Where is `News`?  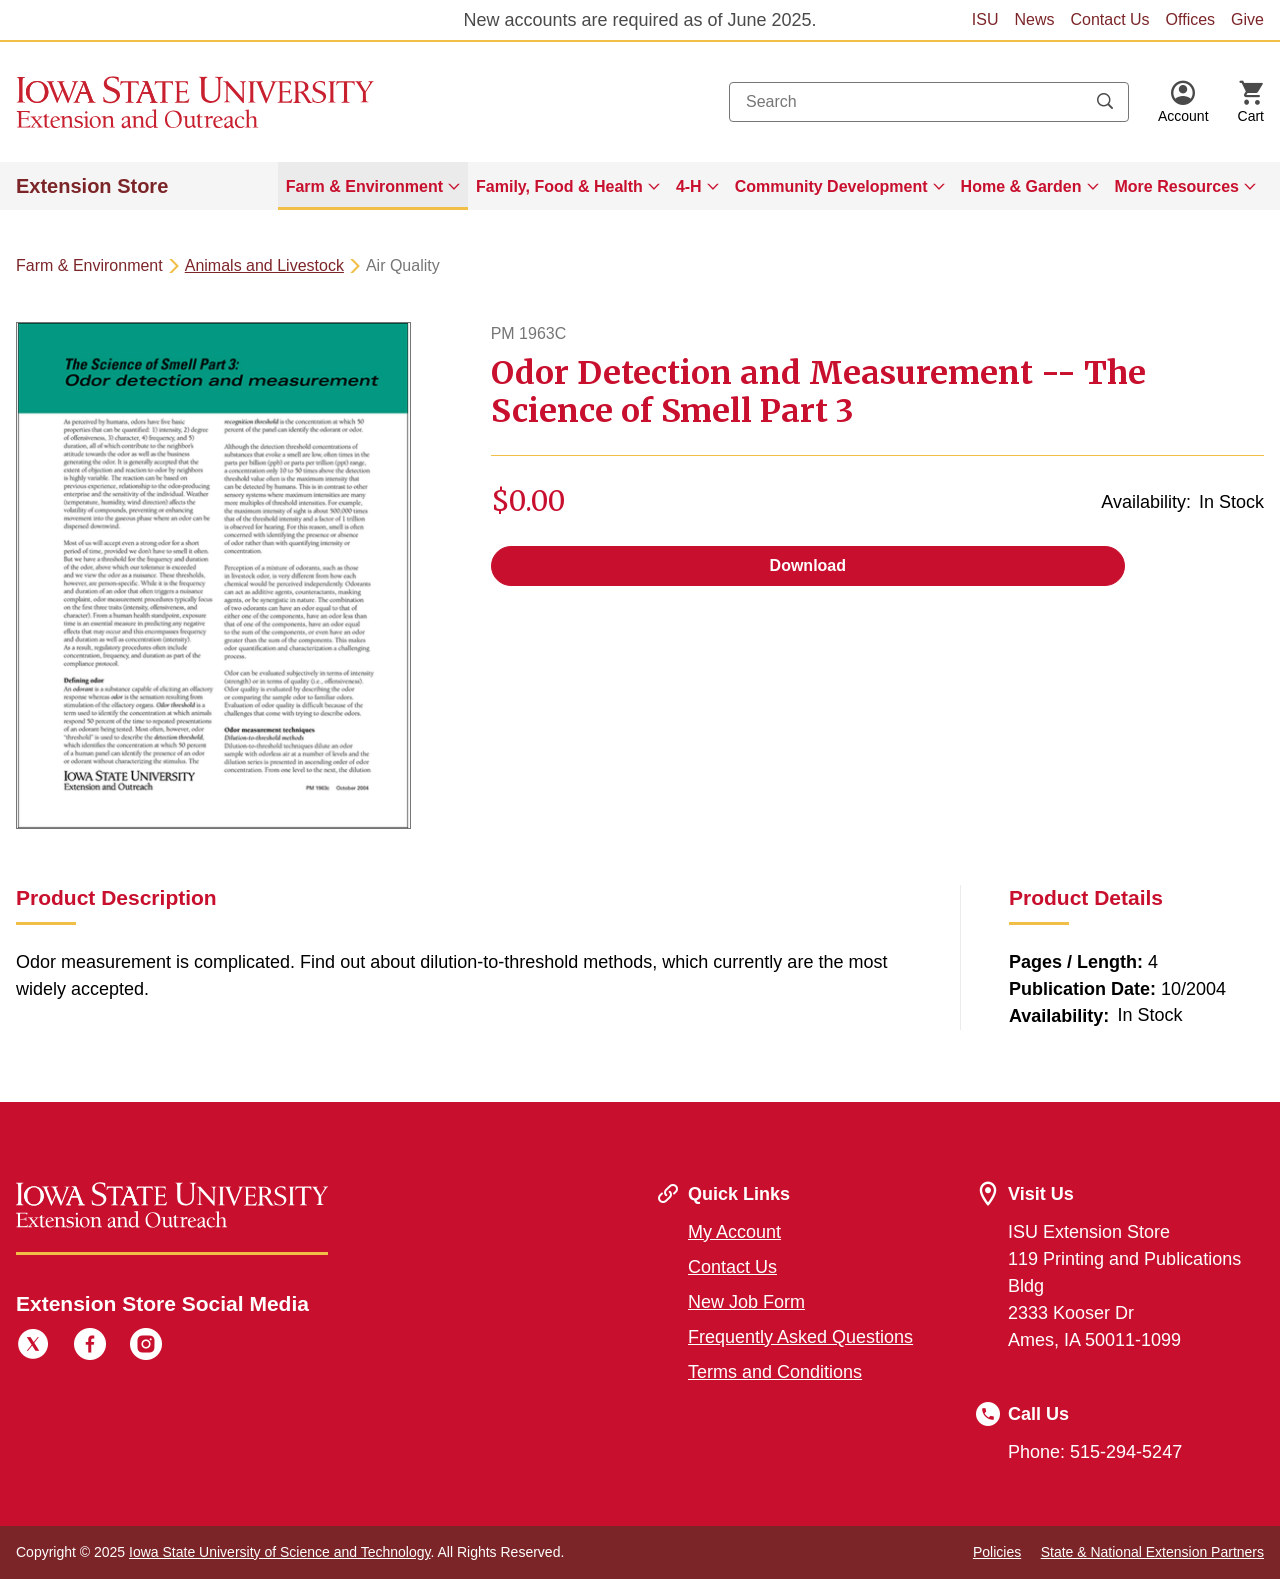 News is located at coordinates (1034, 19).